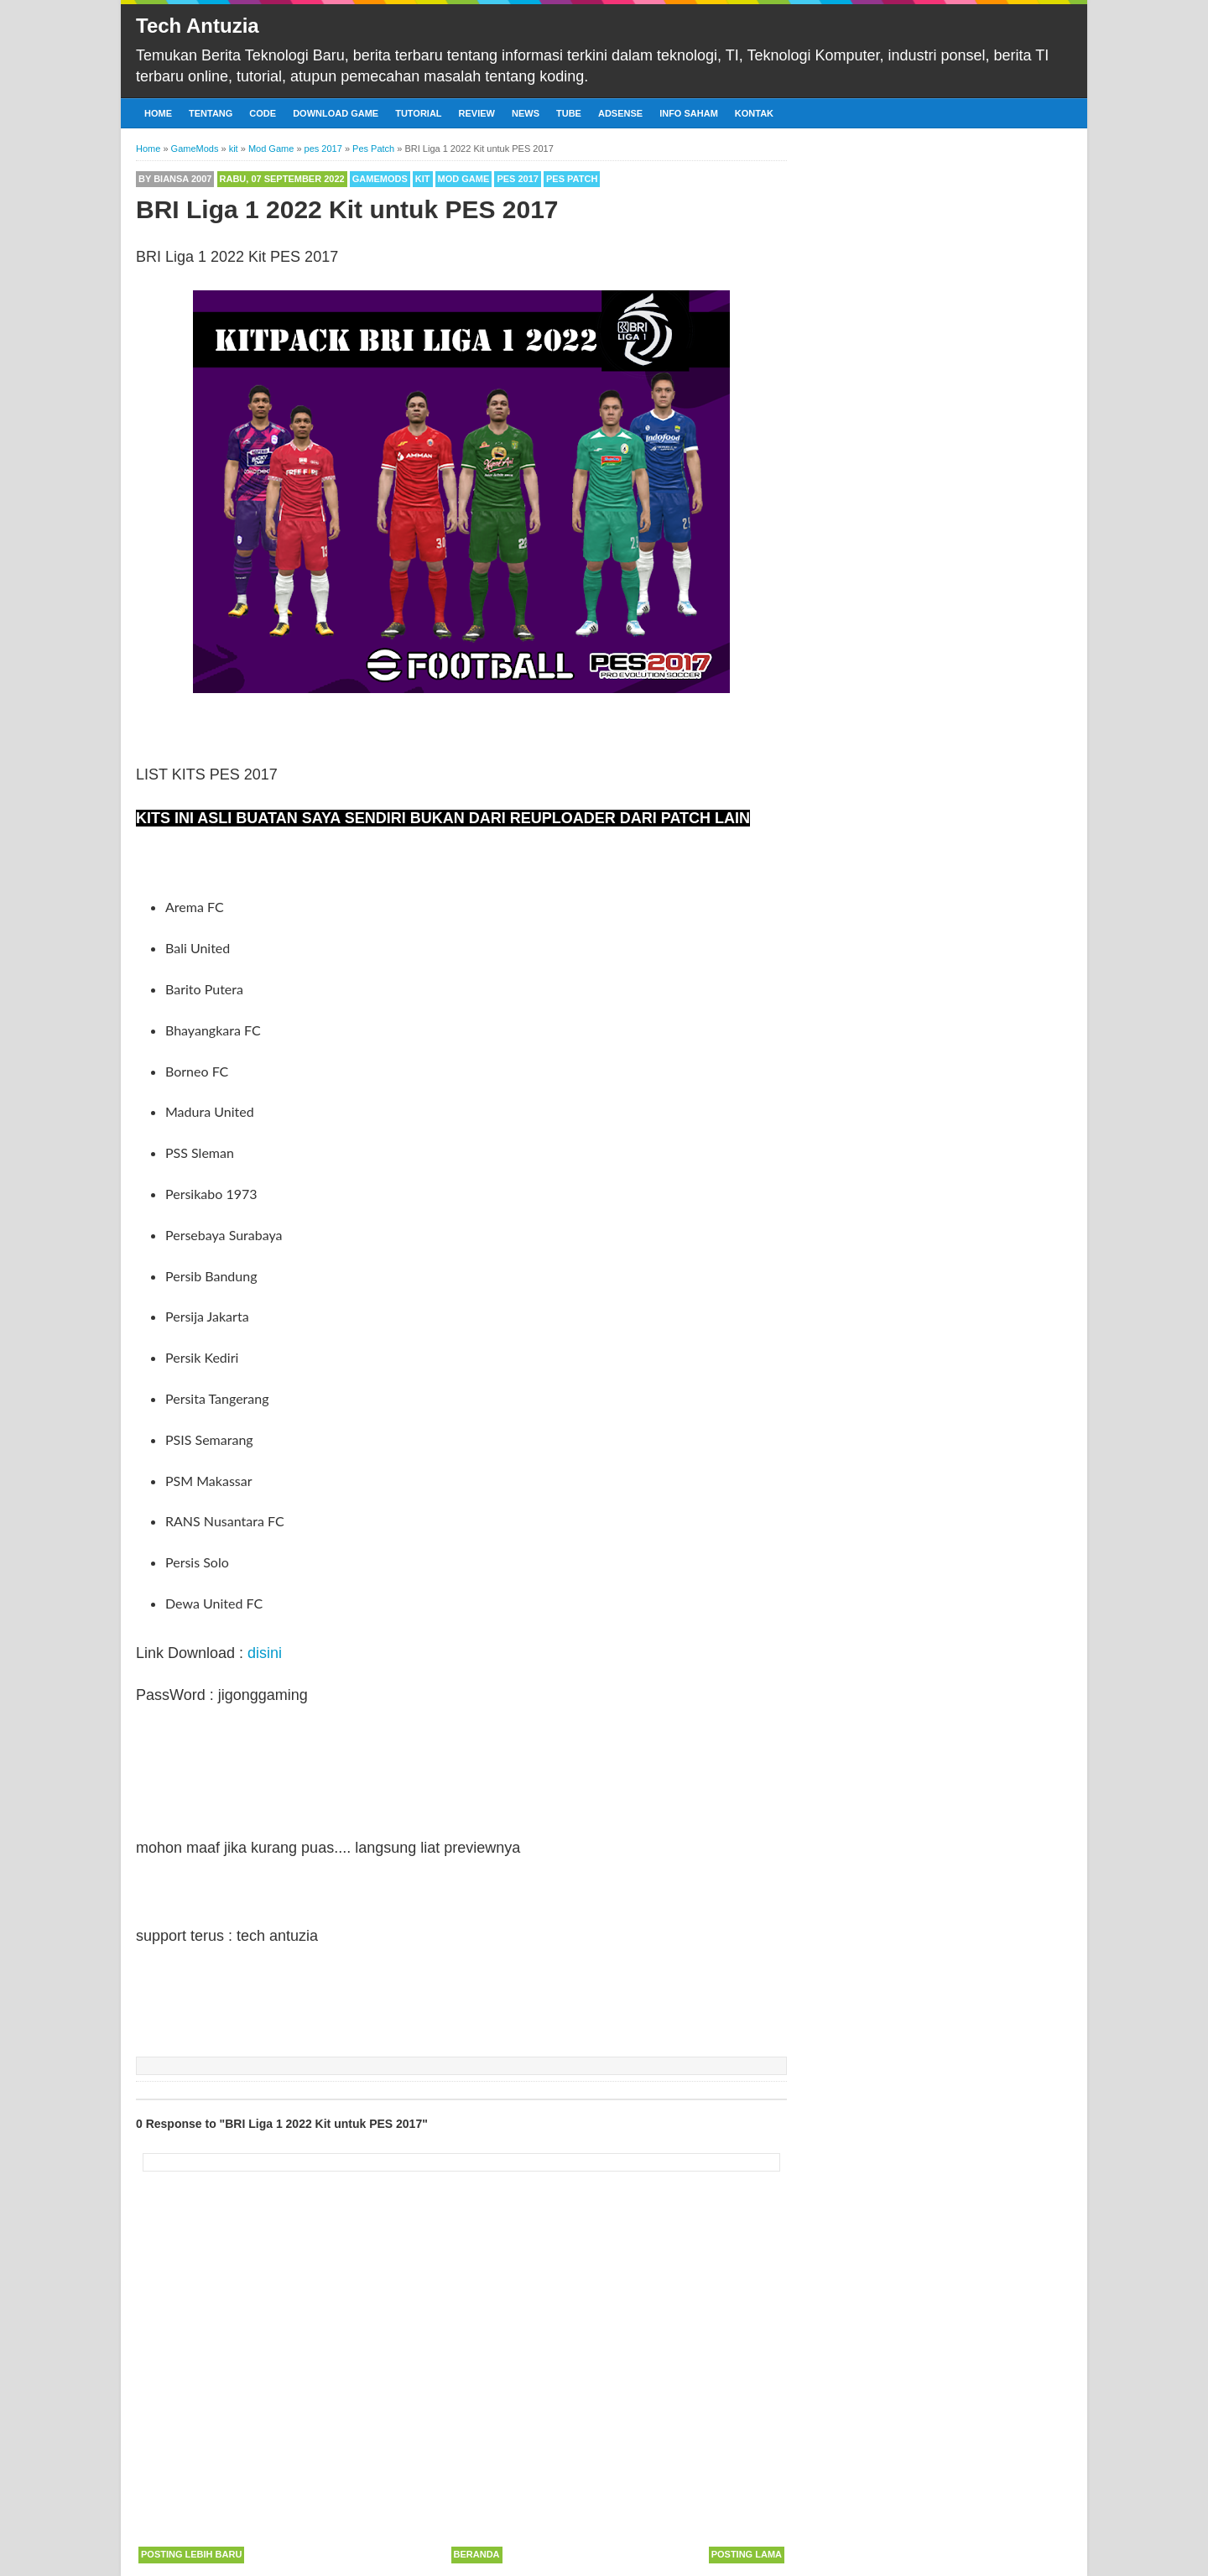 This screenshot has width=1208, height=2576. What do you see at coordinates (418, 113) in the screenshot?
I see `Tutorial` at bounding box center [418, 113].